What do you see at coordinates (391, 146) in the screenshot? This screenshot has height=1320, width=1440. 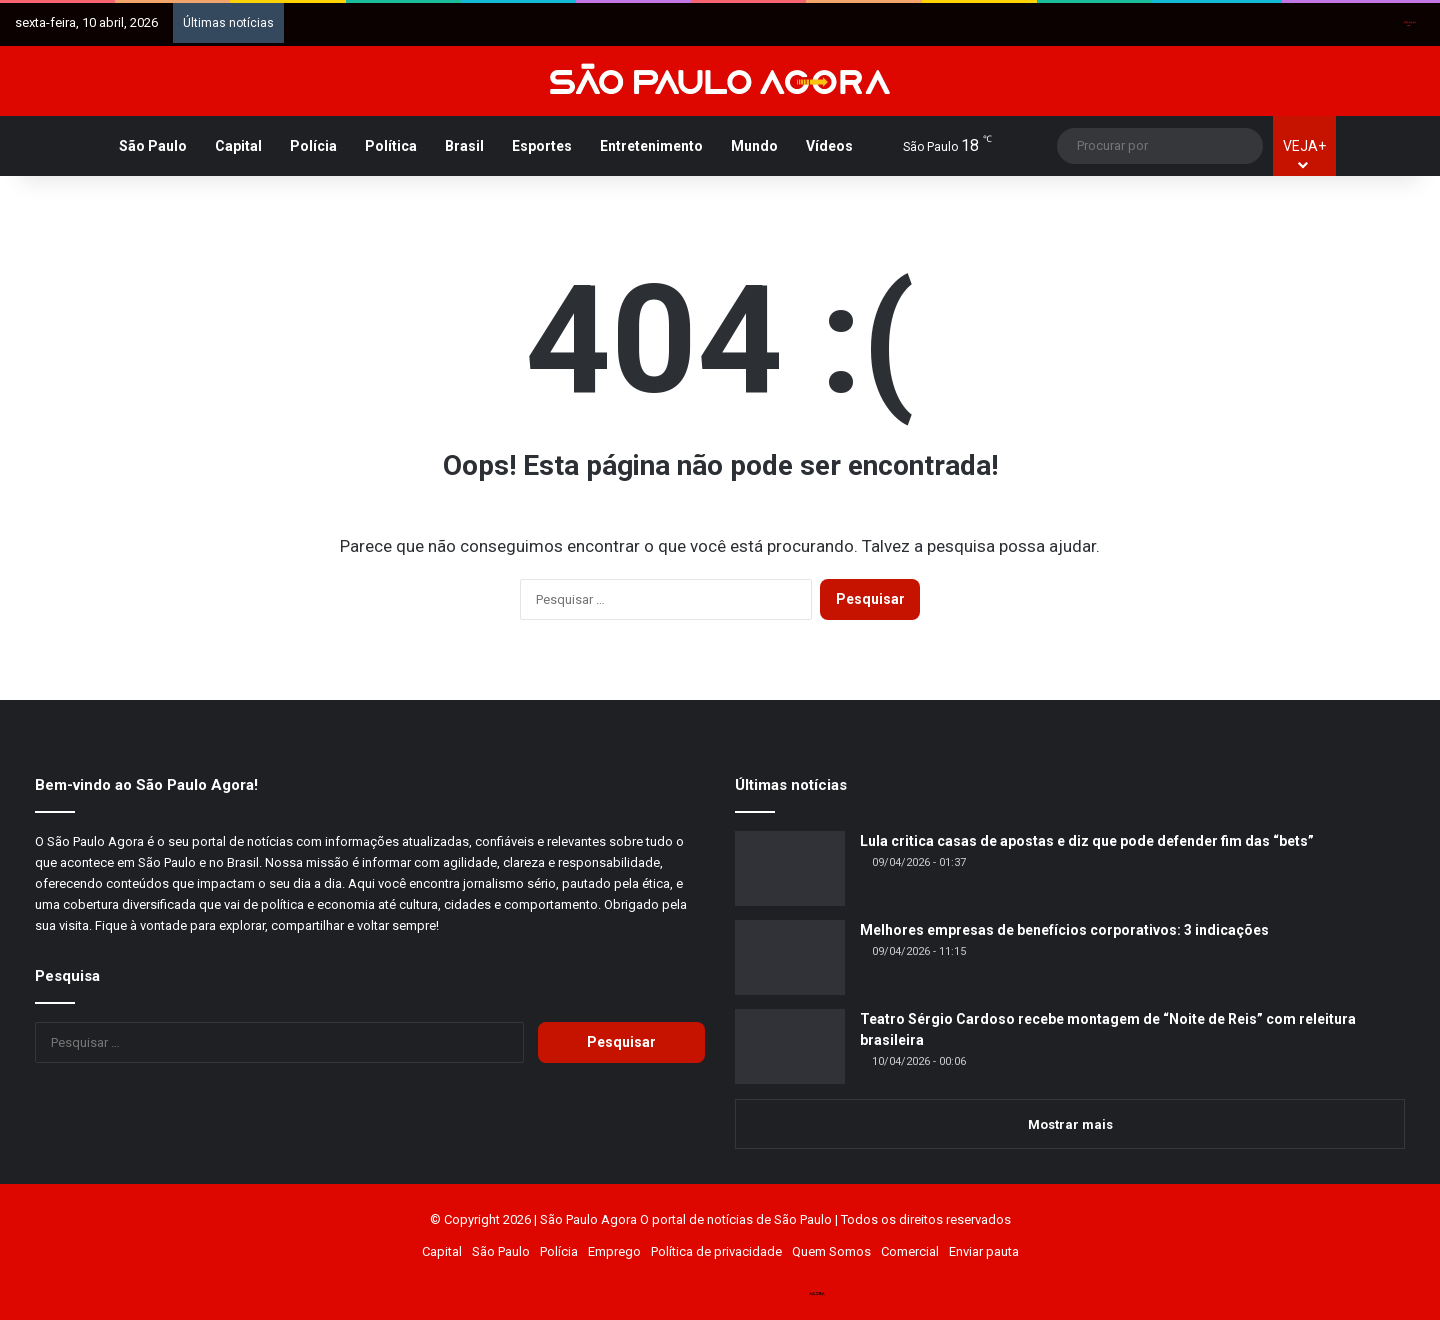 I see `Política` at bounding box center [391, 146].